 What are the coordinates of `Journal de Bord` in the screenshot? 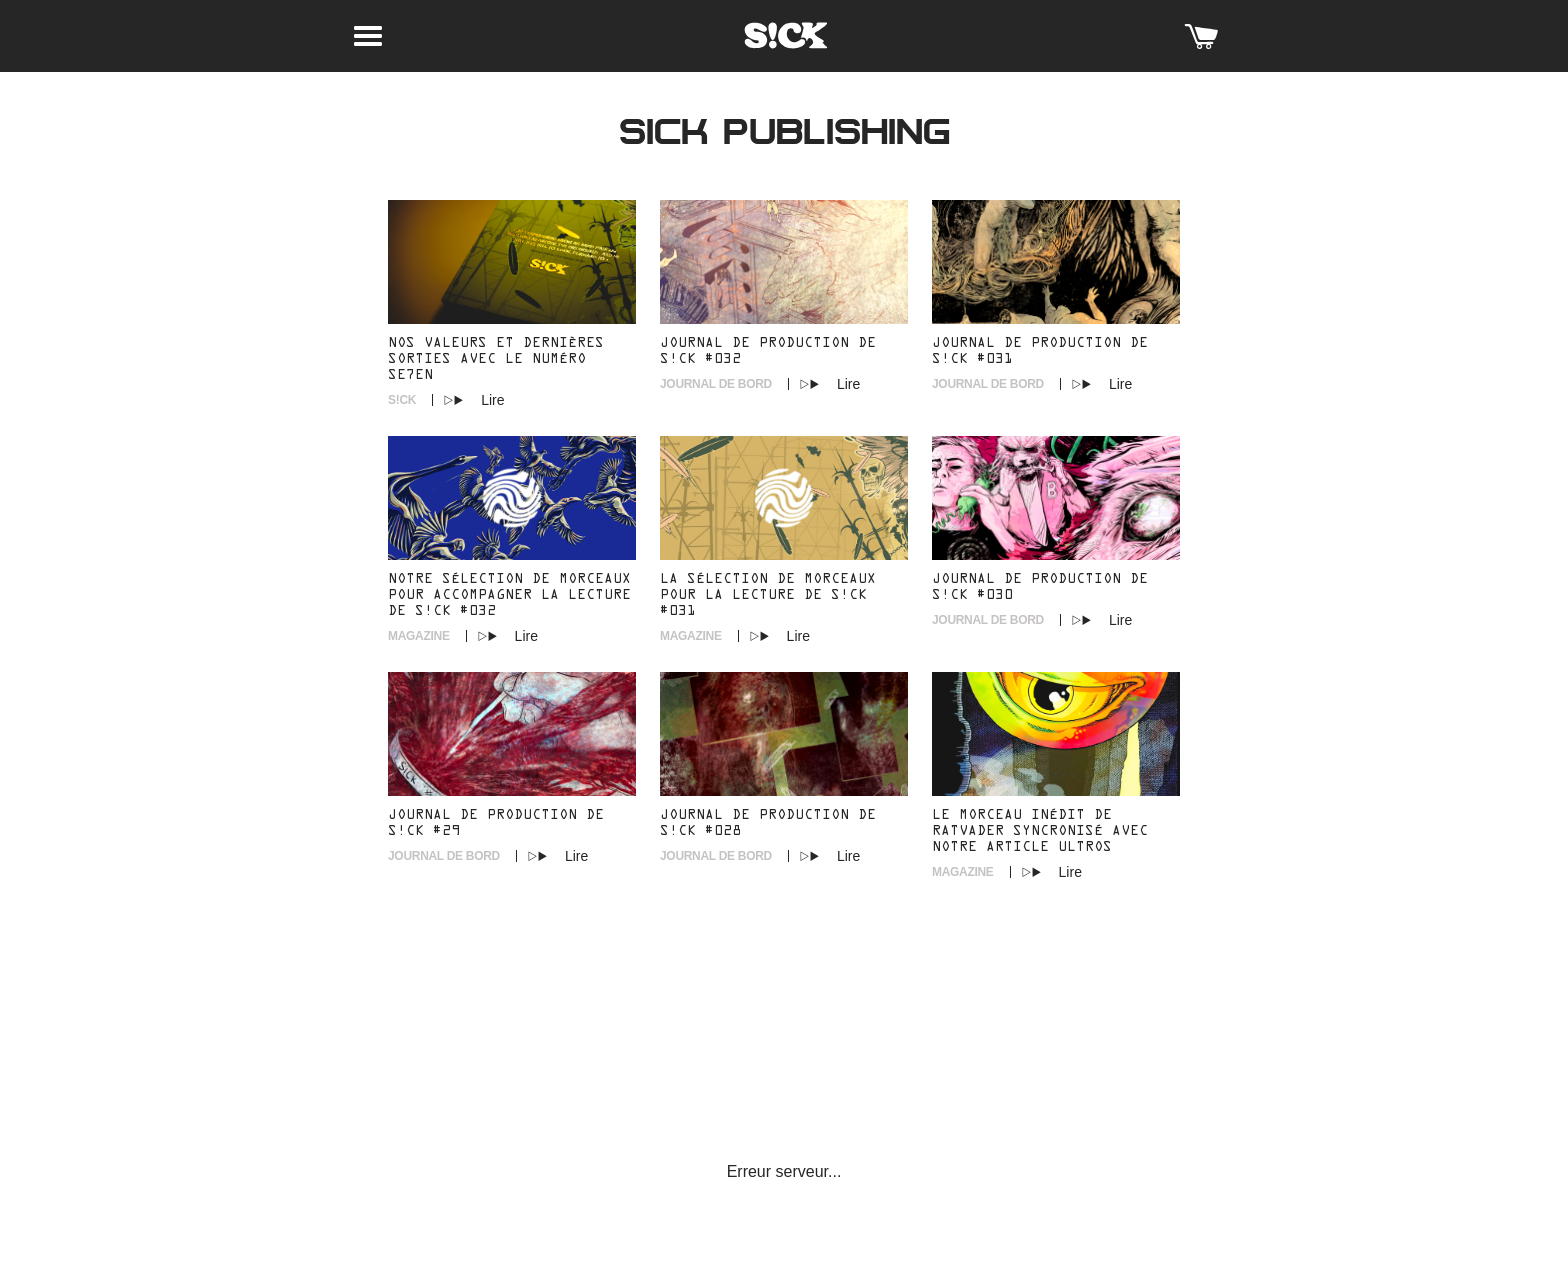 It's located at (716, 384).